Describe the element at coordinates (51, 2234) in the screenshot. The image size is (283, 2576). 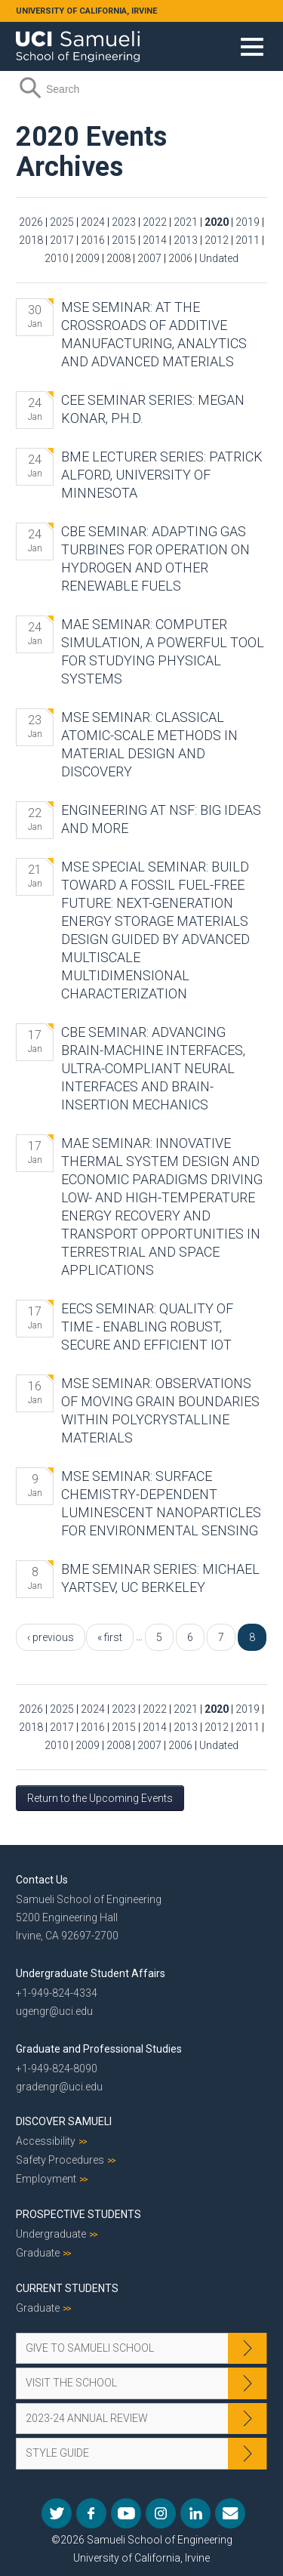
I see `Undergraduate` at that location.